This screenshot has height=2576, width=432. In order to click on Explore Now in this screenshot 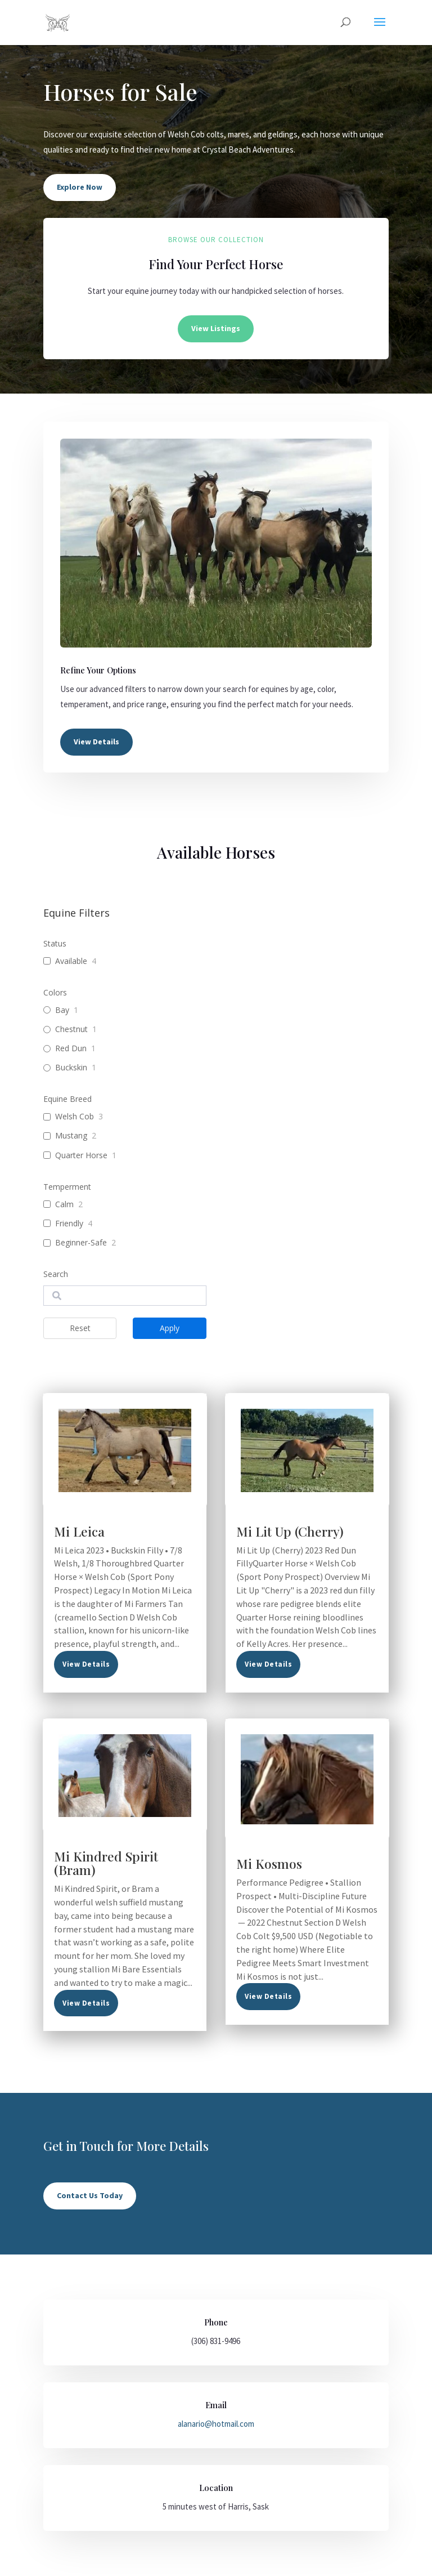, I will do `click(79, 187)`.